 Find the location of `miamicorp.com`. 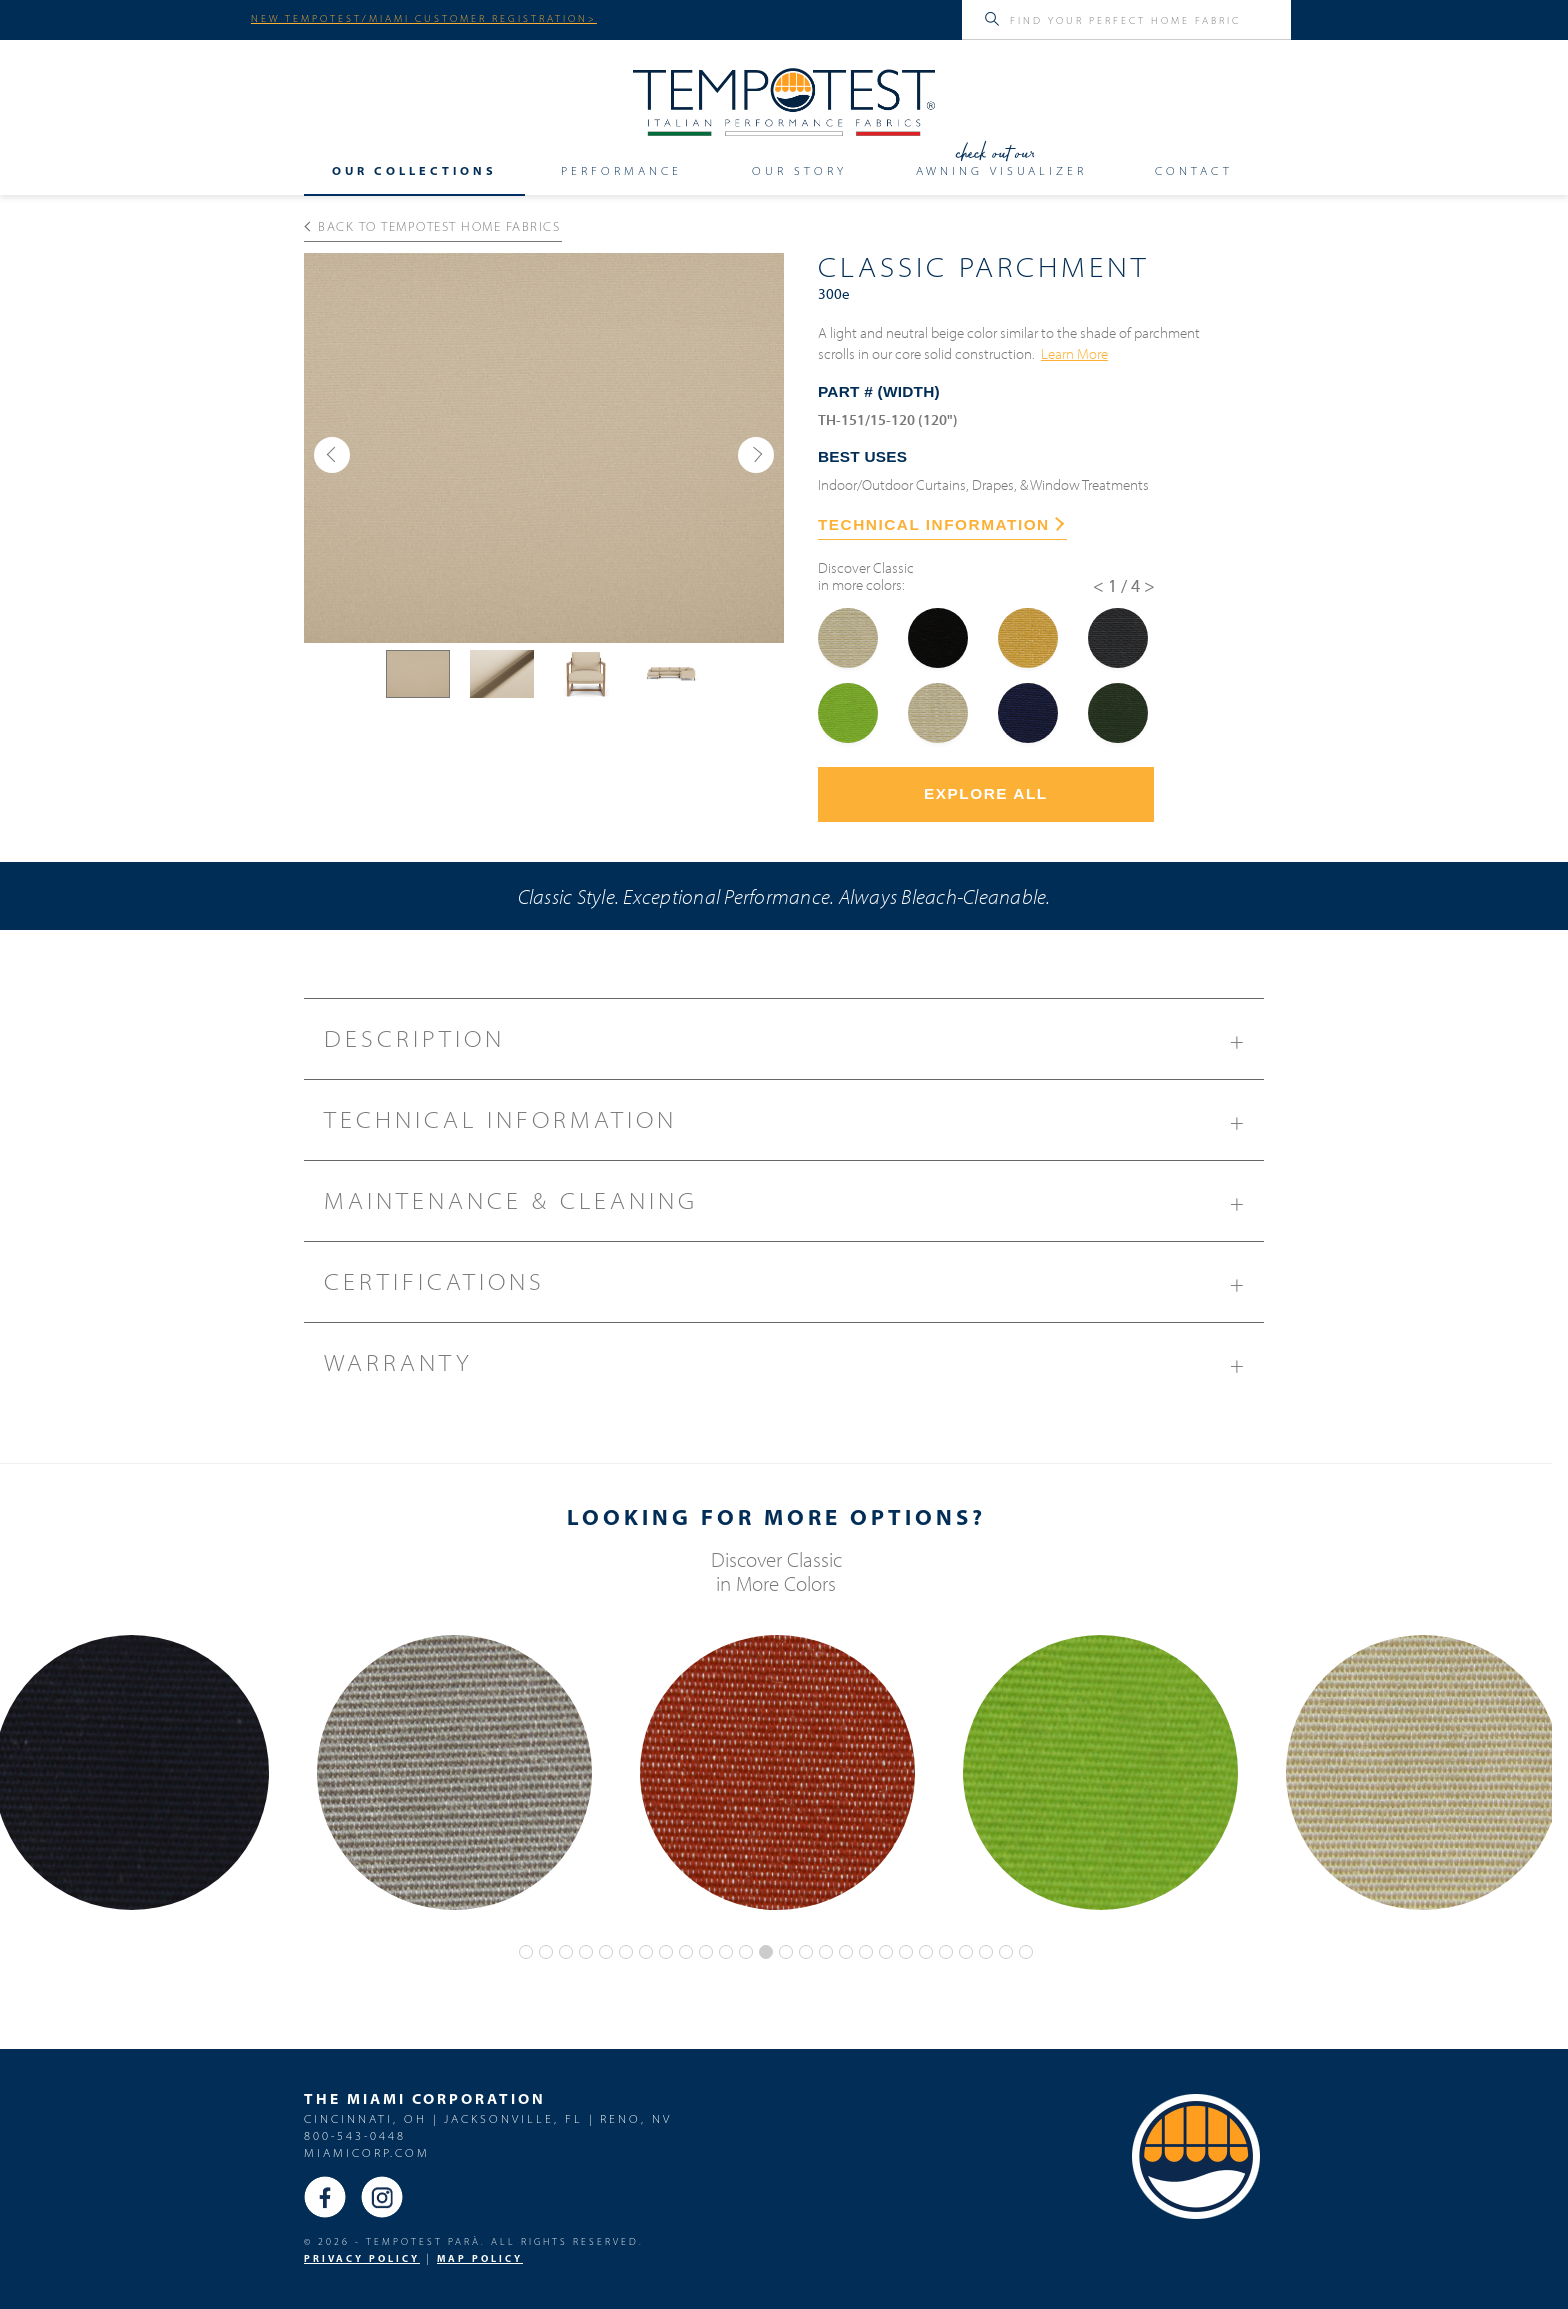

miamicorp.com is located at coordinates (367, 2152).